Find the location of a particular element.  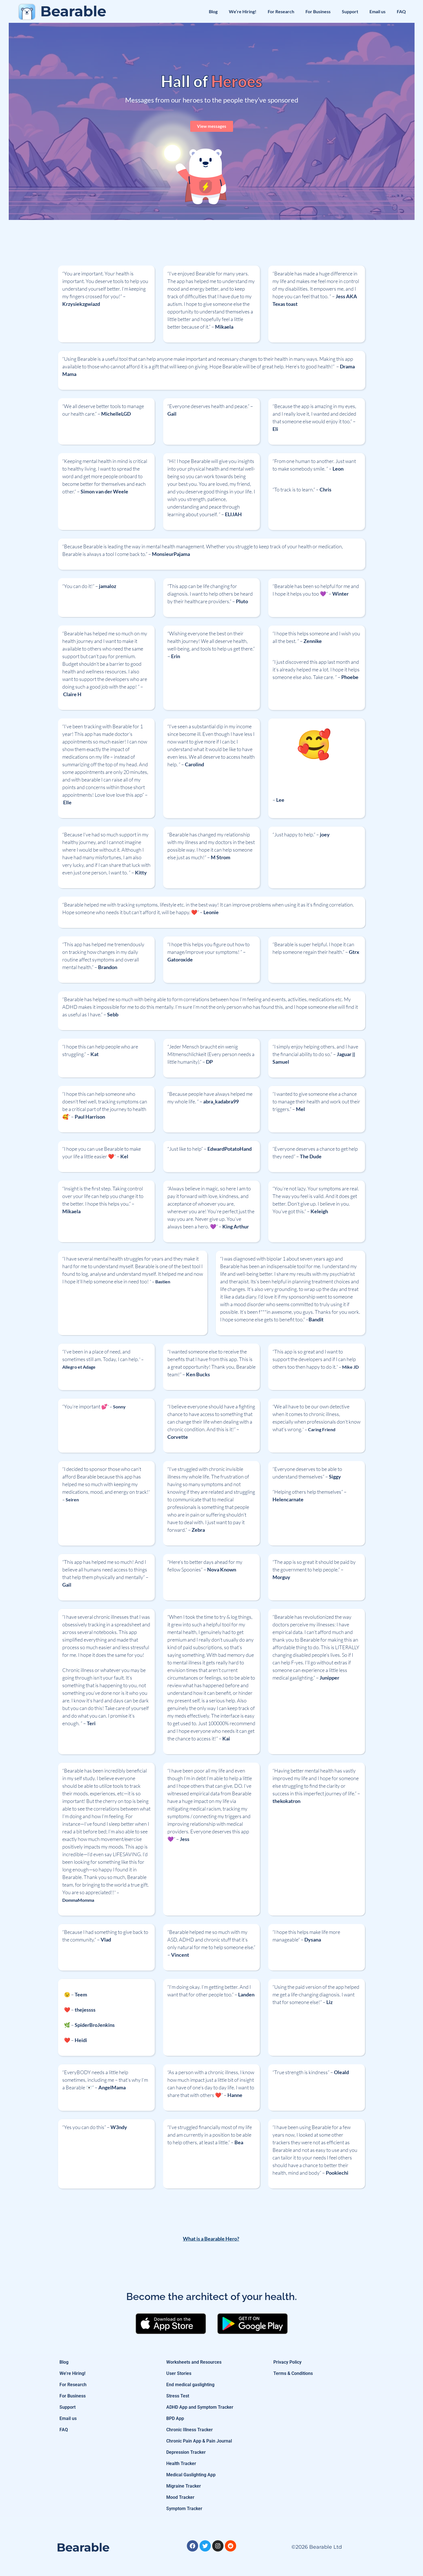

Symptom Tracker is located at coordinates (184, 2508).